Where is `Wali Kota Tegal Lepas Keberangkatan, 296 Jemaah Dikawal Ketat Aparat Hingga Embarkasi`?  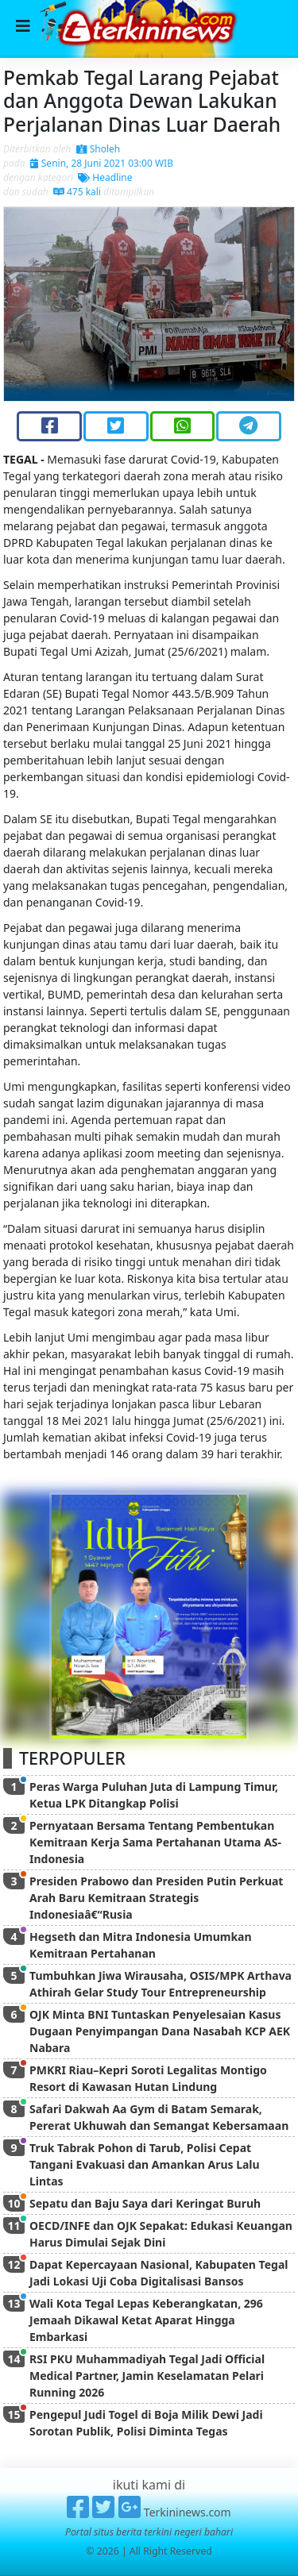
Wali Kota Tegal Lepas Keberangkatan, 296 Jemaah Dikawal Ketat Aparat Hingga Embarkasi is located at coordinates (146, 2320).